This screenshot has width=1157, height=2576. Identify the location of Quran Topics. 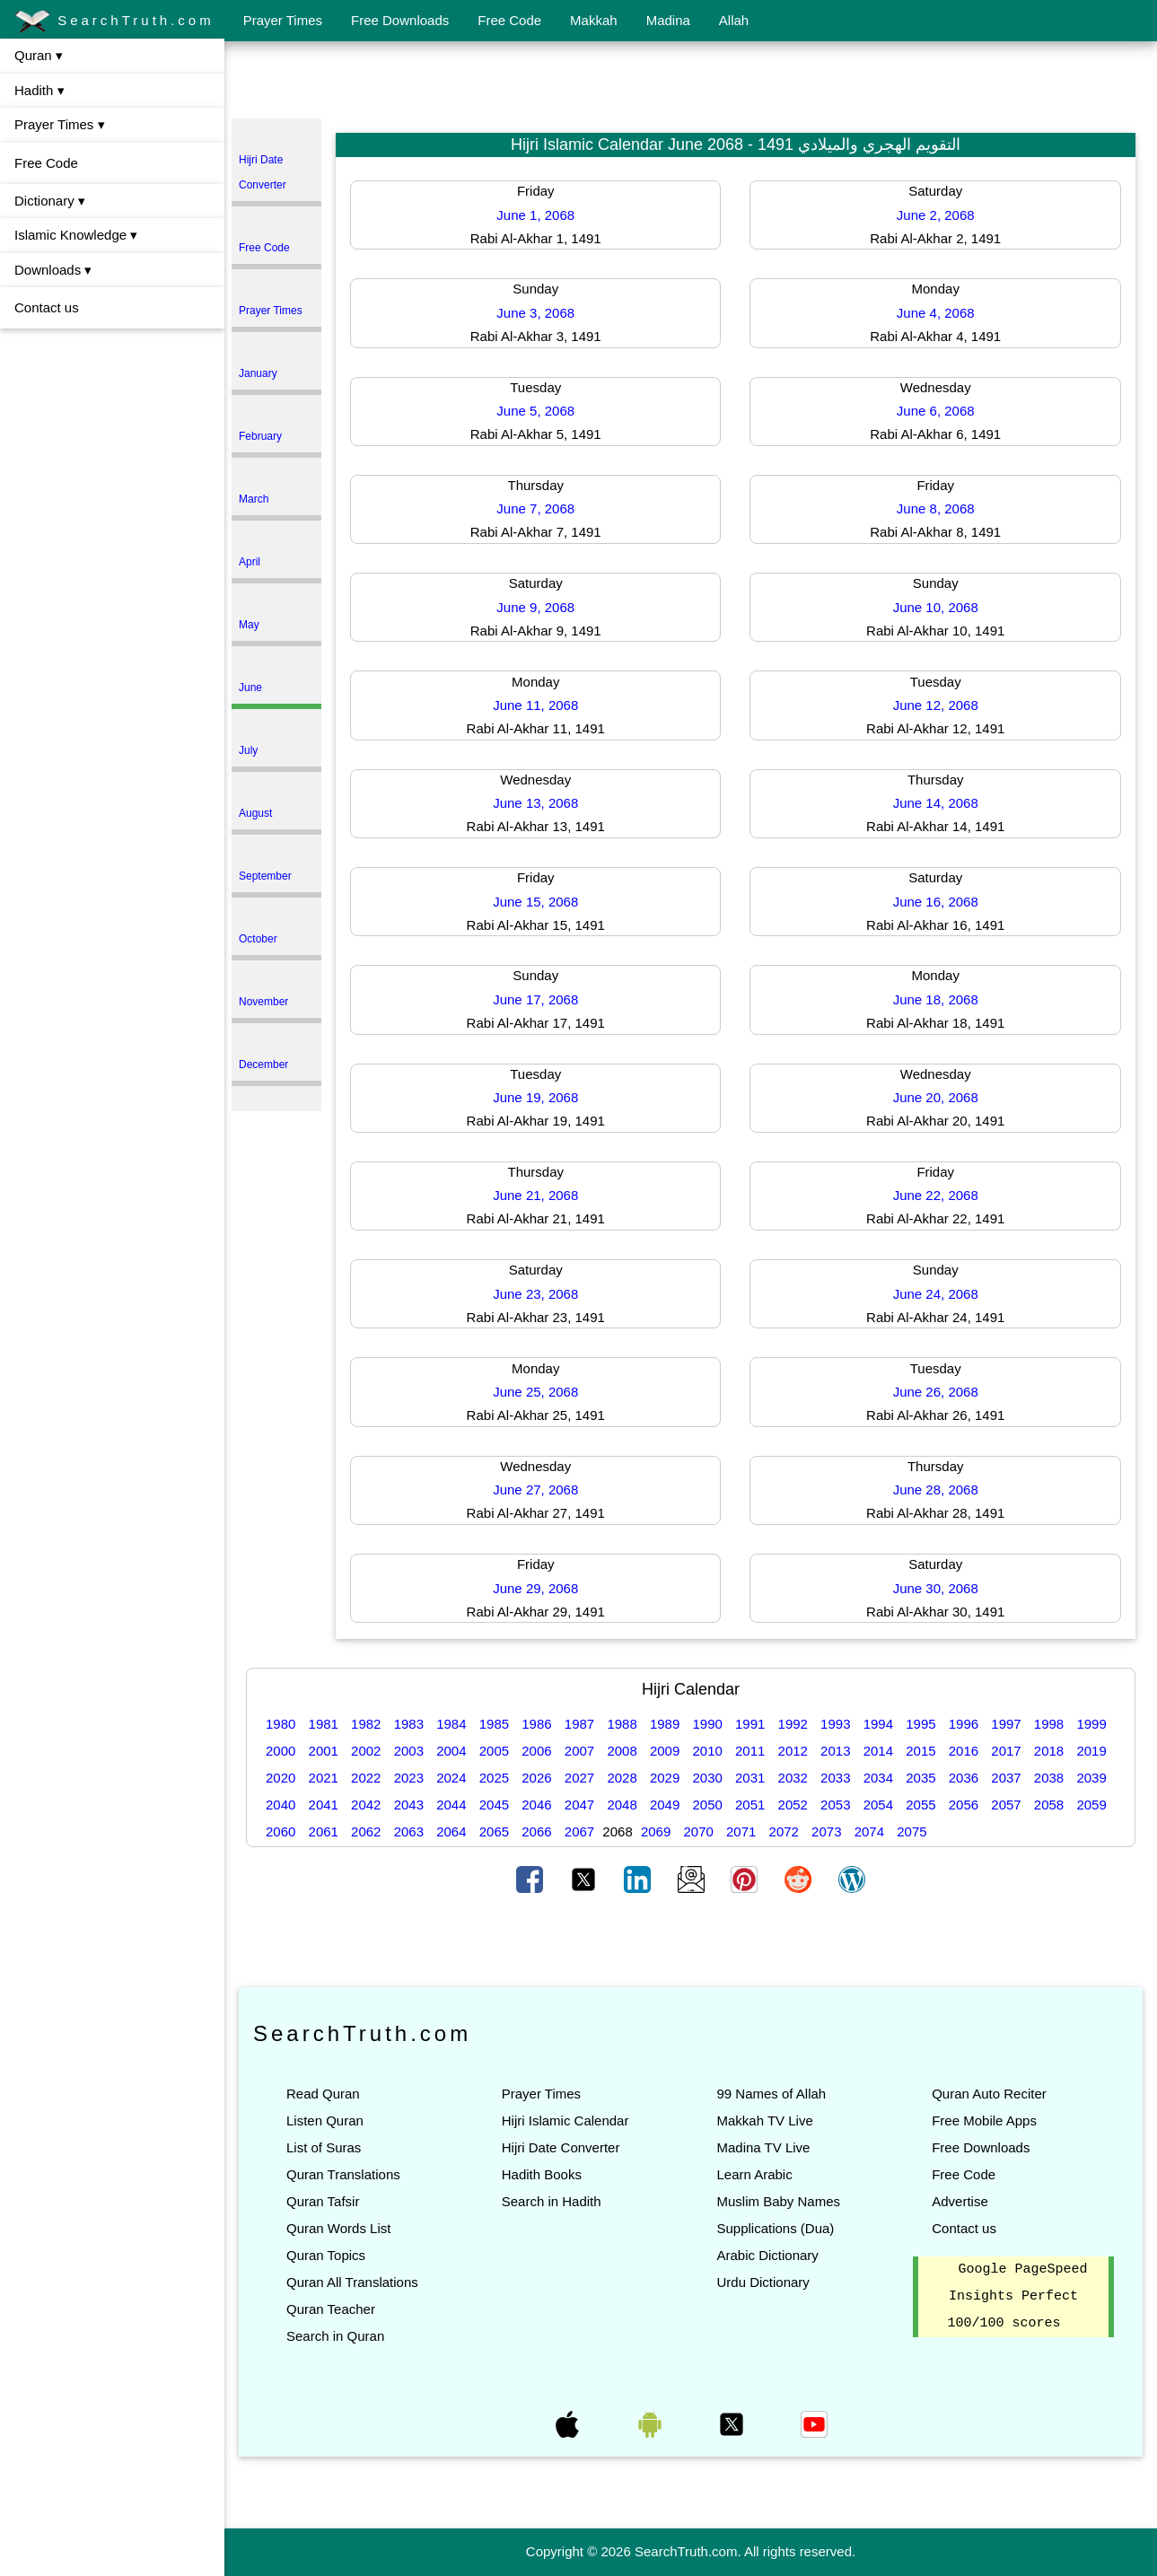
(325, 2255).